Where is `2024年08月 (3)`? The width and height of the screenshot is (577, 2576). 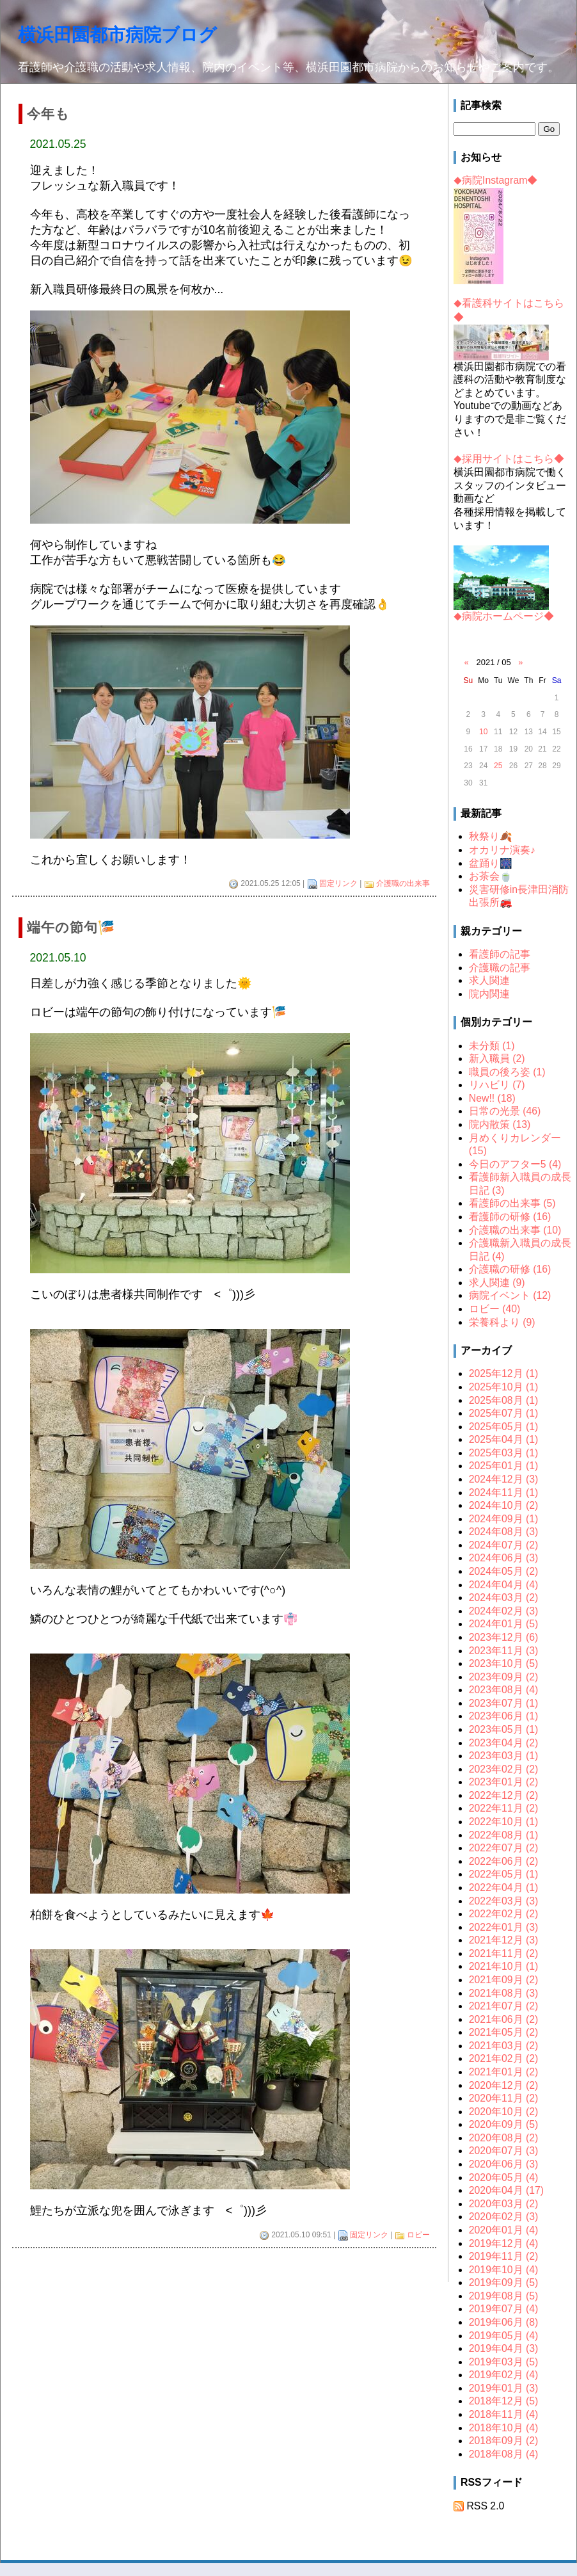 2024年08月 (3) is located at coordinates (504, 1531).